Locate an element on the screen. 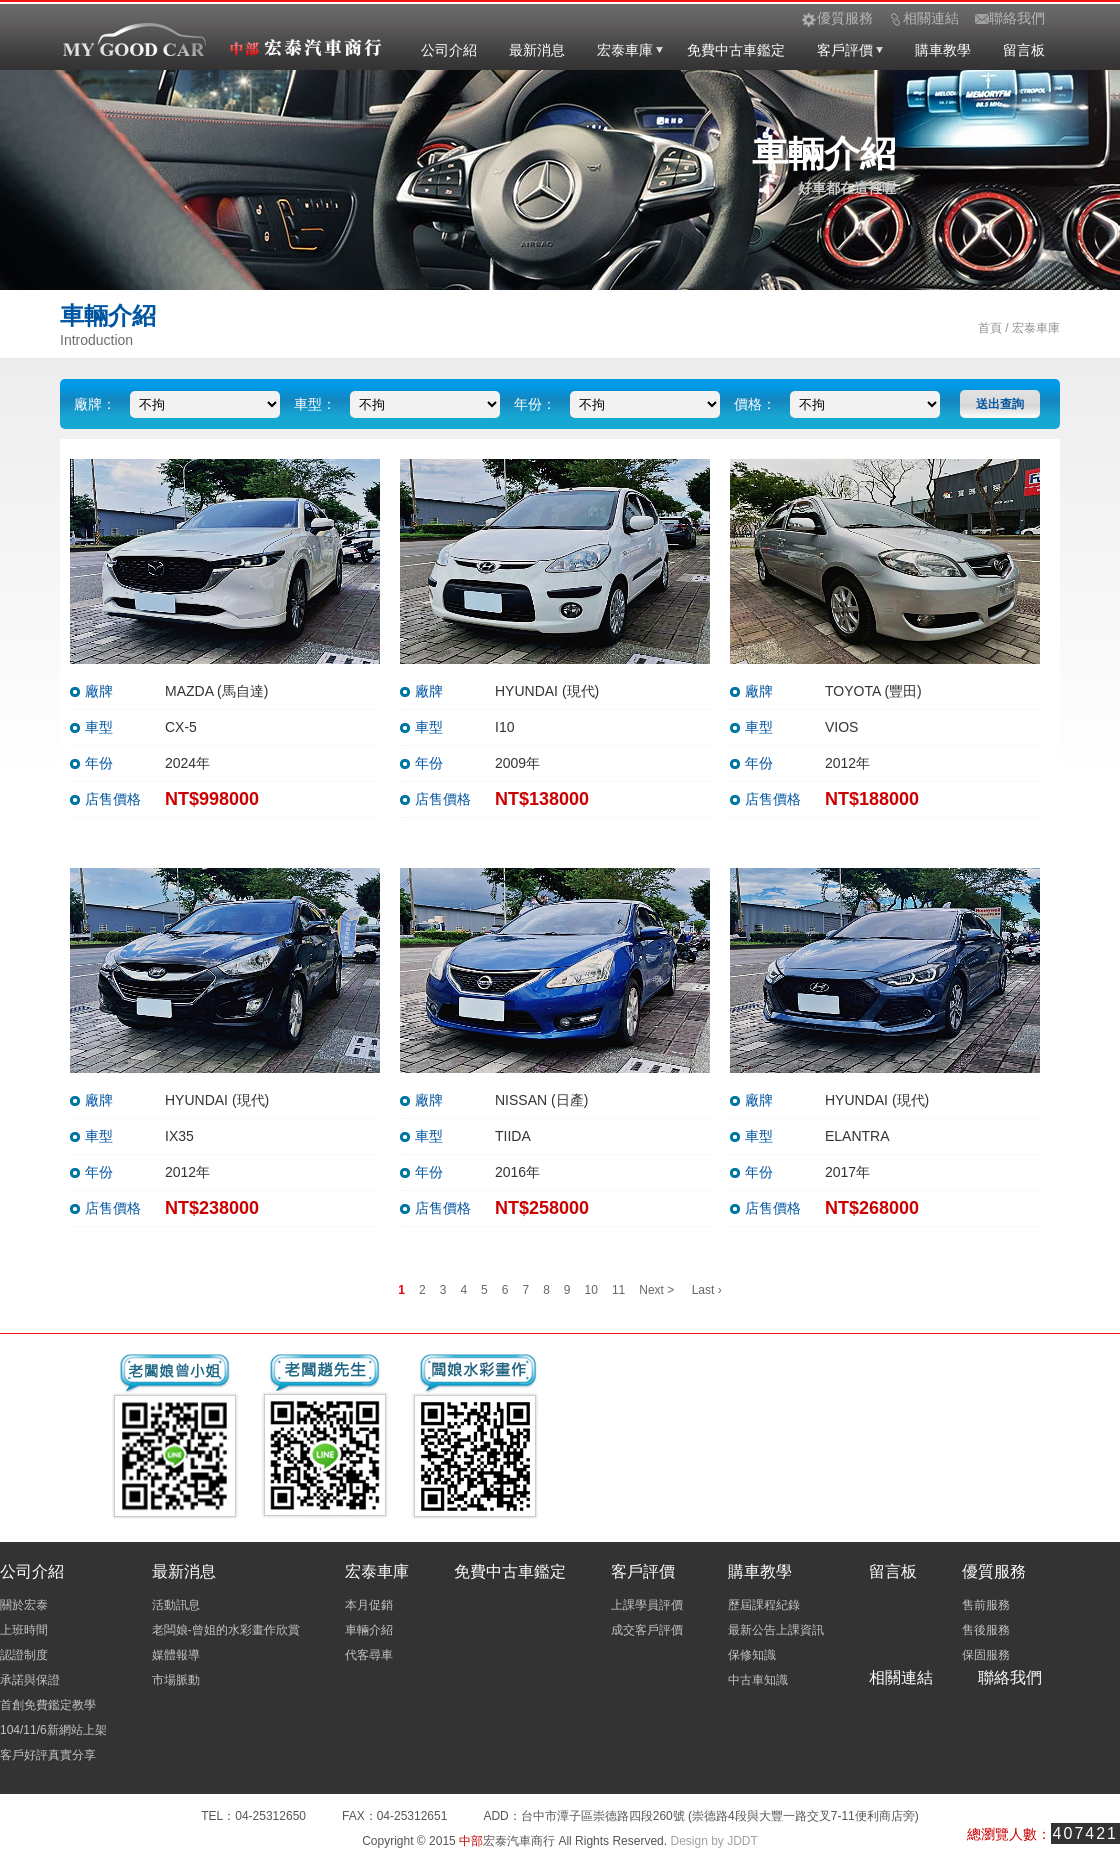 The width and height of the screenshot is (1120, 1854). 聯絡我們 is located at coordinates (1010, 1677).